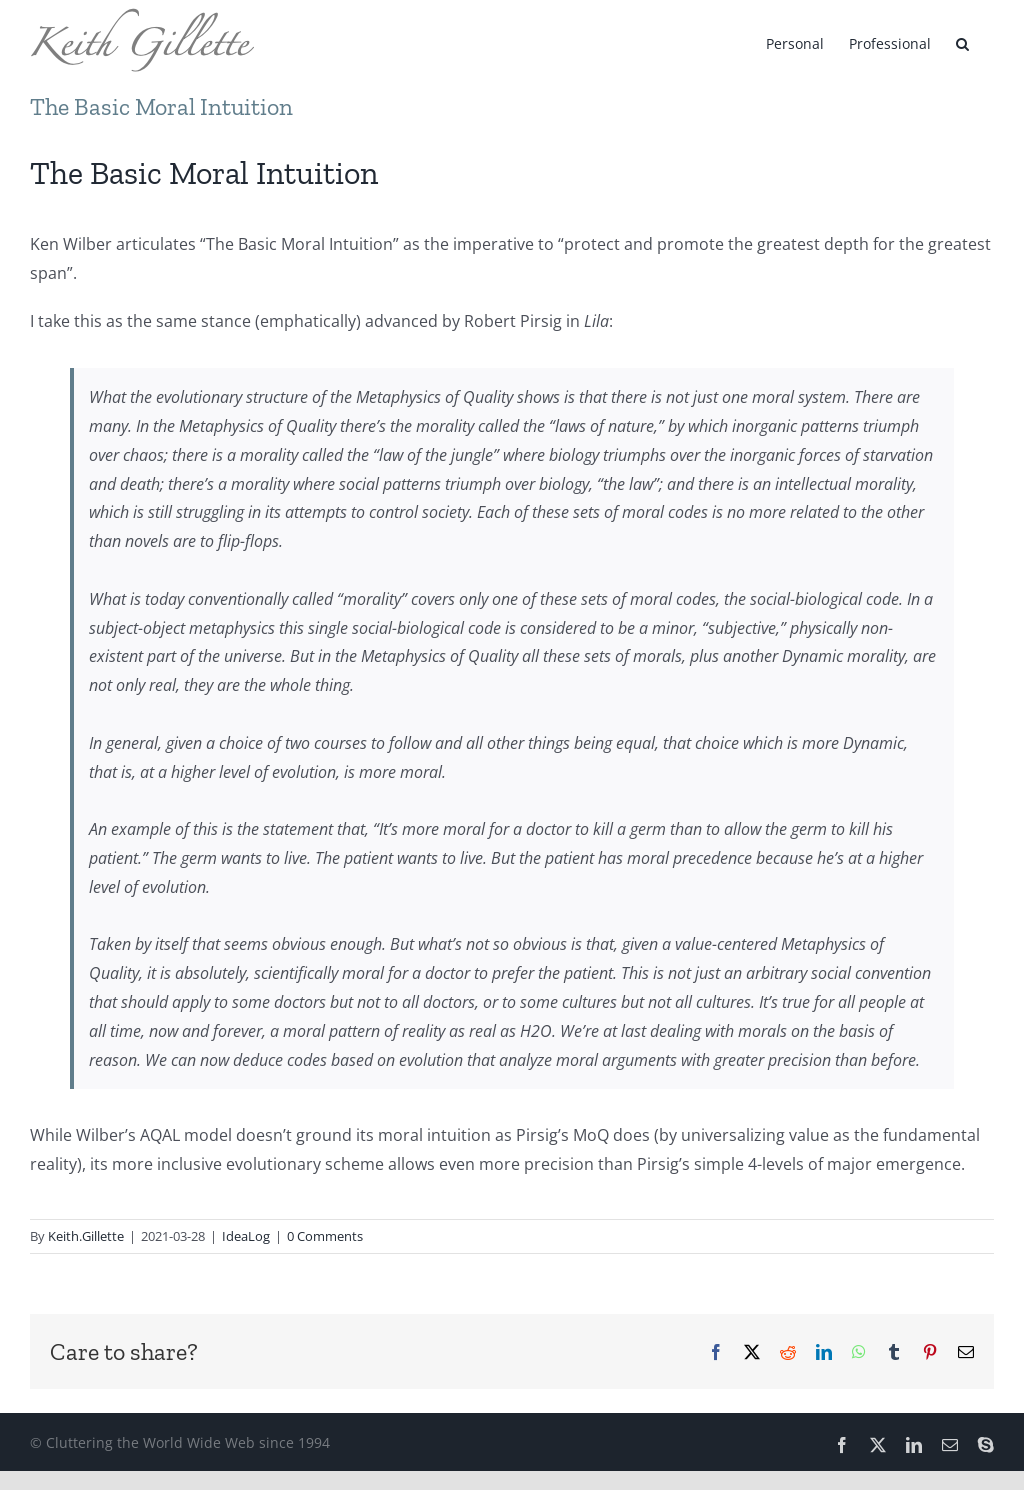 The height and width of the screenshot is (1490, 1024). Describe the element at coordinates (86, 1236) in the screenshot. I see `Keith.Gillette` at that location.